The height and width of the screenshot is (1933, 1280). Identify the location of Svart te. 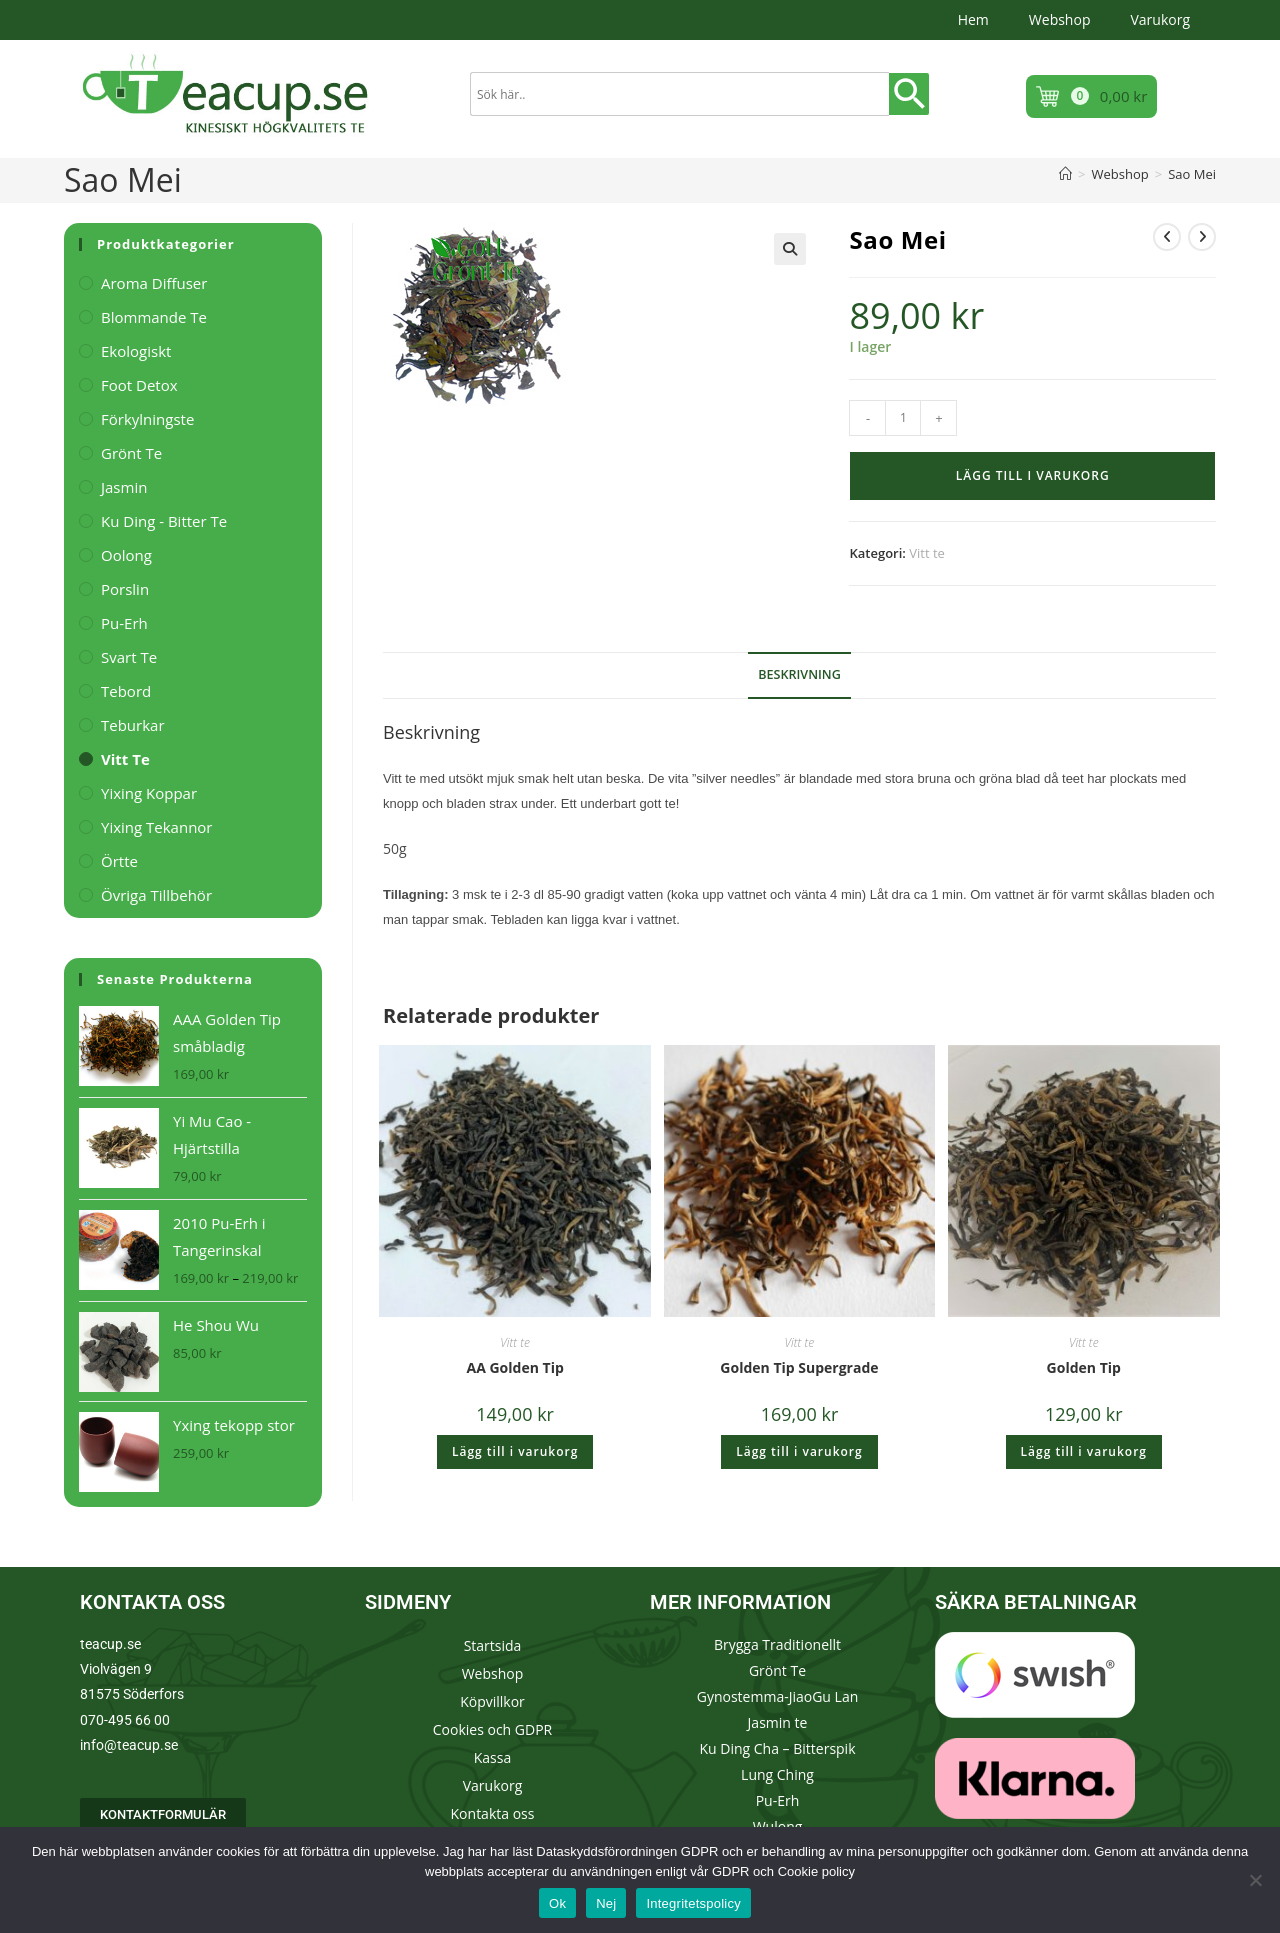
(129, 657).